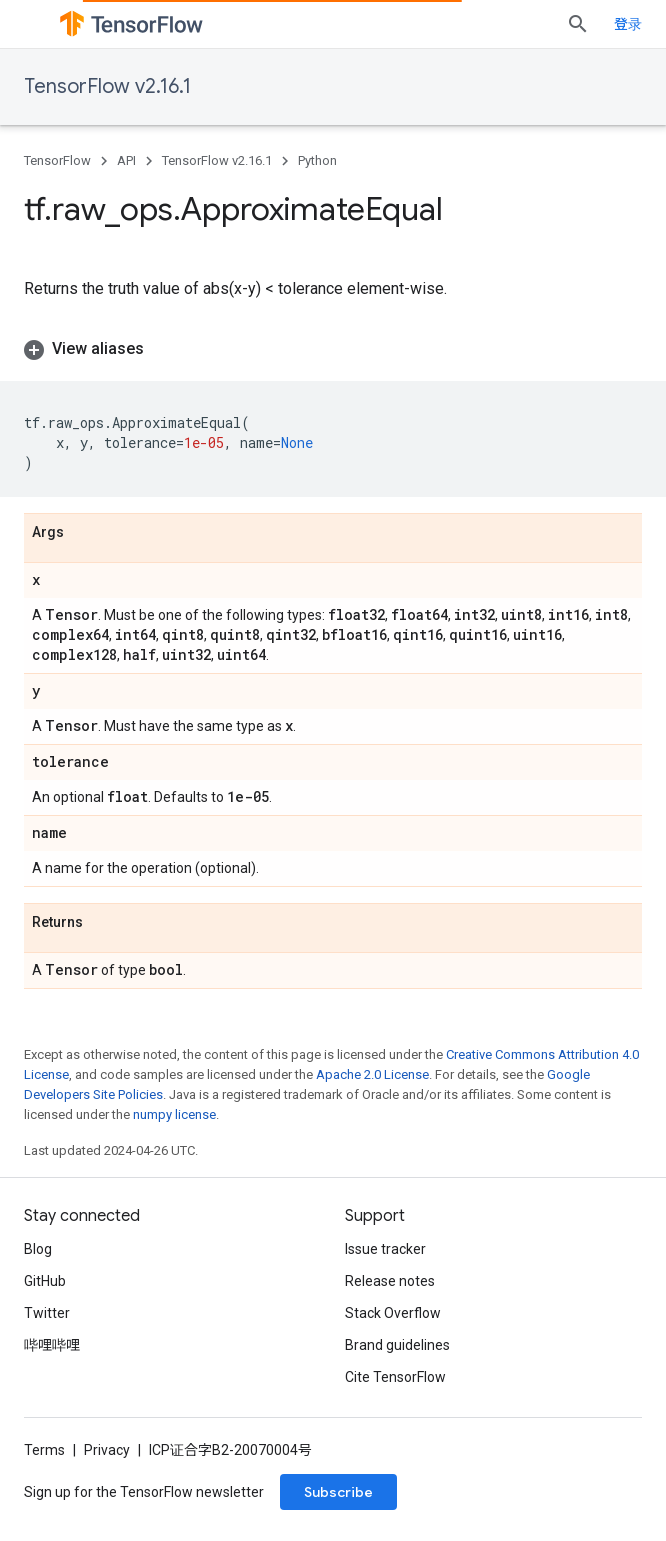 The width and height of the screenshot is (666, 1541). I want to click on GitHub, so click(45, 1281).